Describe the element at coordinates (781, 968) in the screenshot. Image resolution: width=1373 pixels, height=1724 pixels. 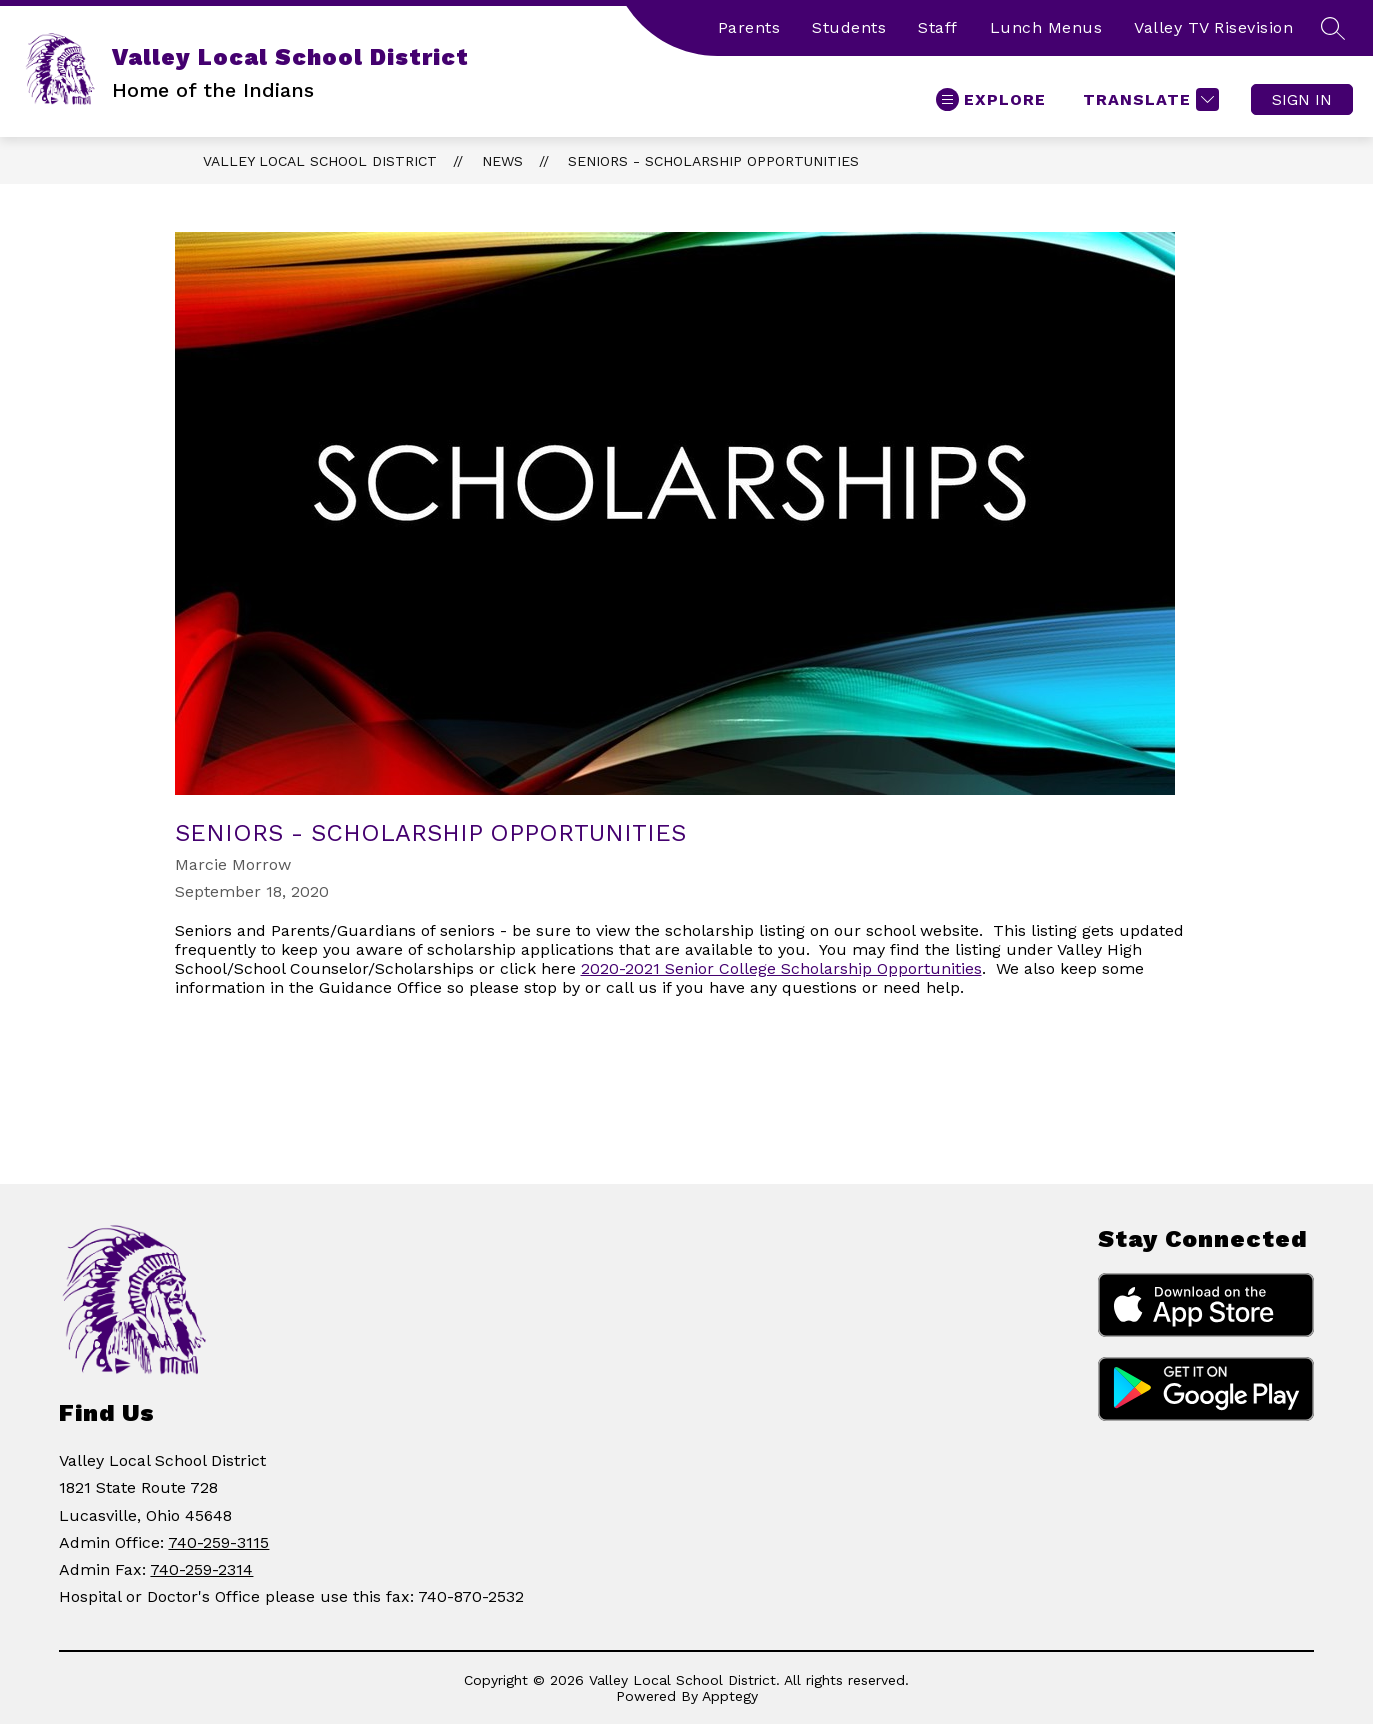
I see `2020-2021 Senior College Scholarship Opportunities` at that location.